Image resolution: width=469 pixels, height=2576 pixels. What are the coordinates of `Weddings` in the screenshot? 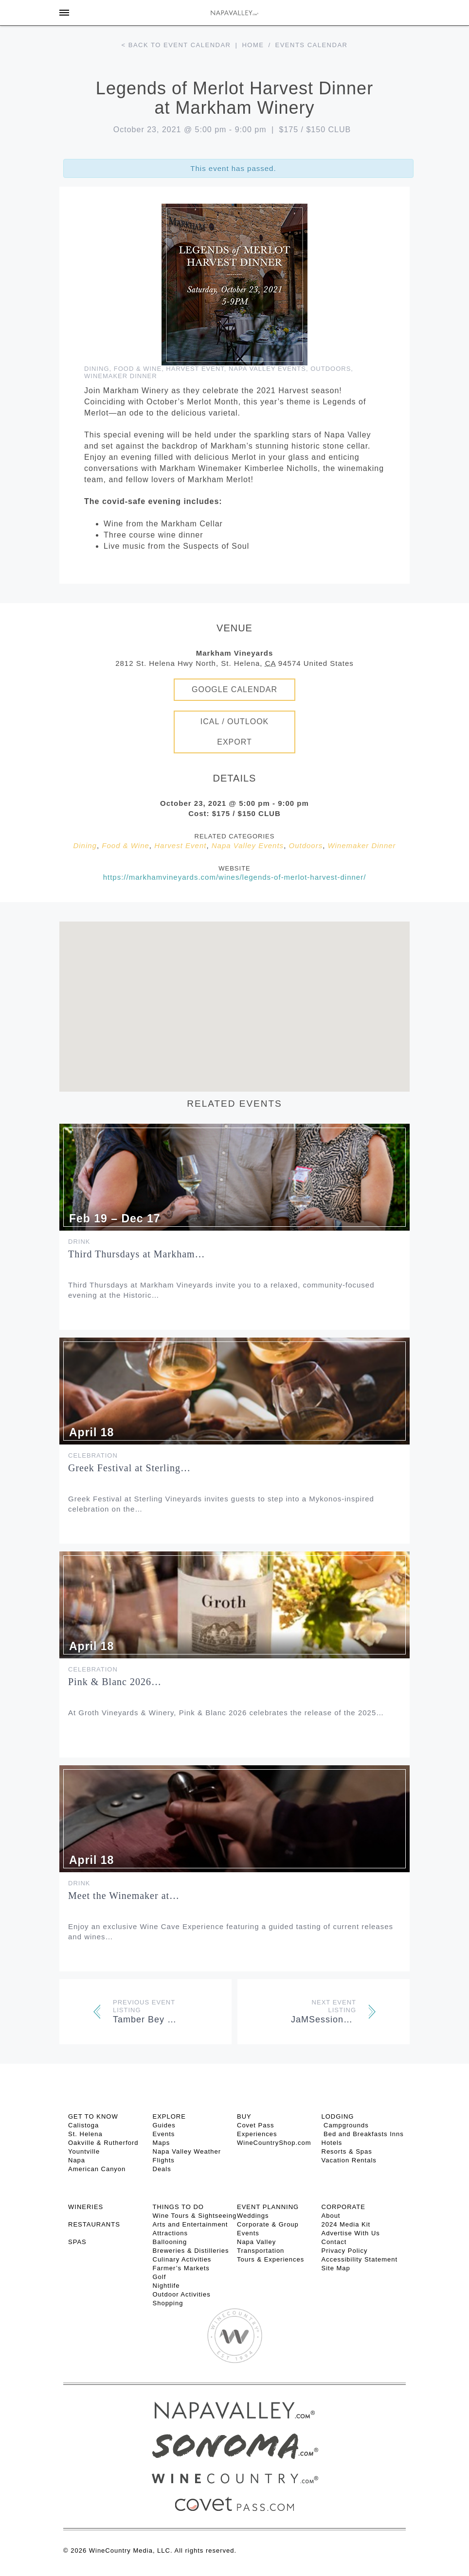 It's located at (253, 2215).